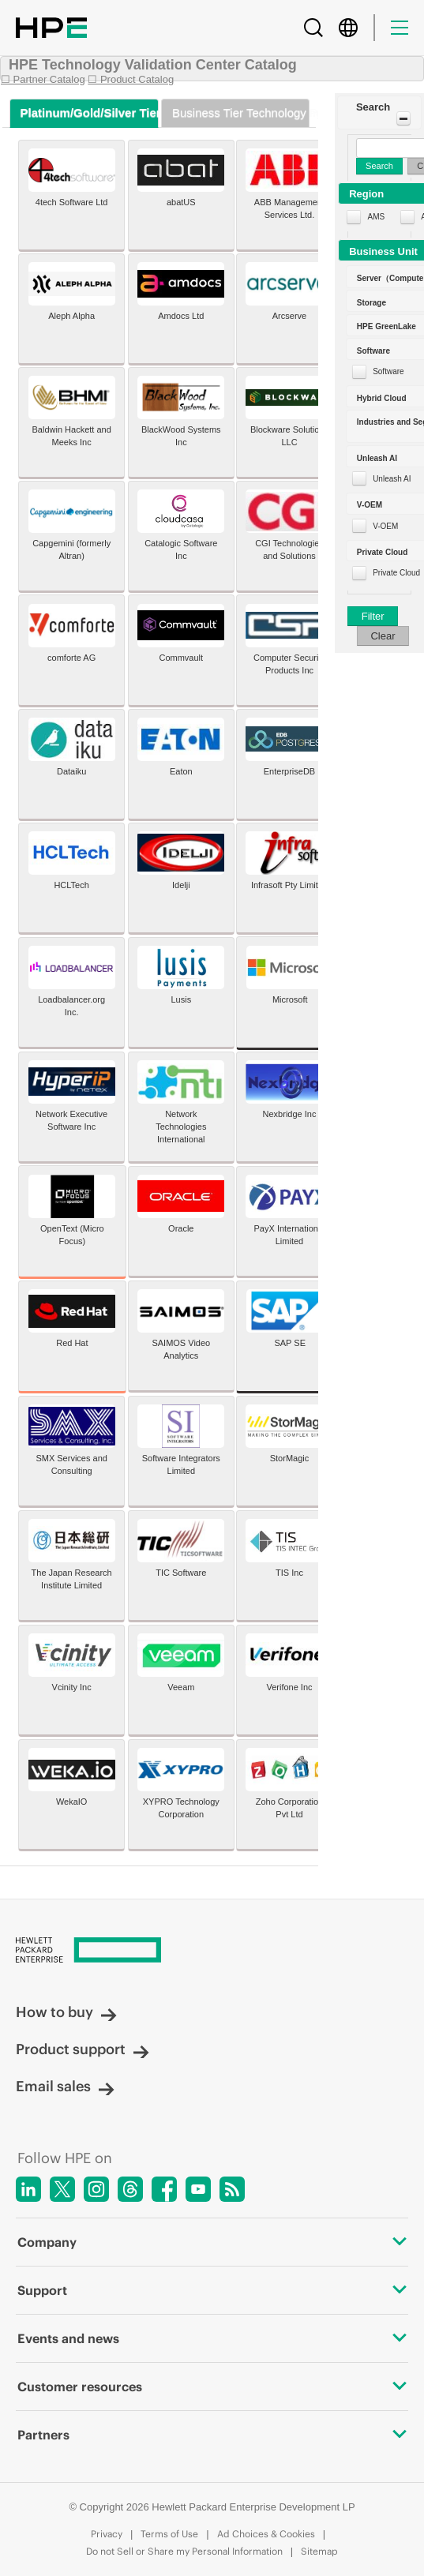 The height and width of the screenshot is (2576, 424). Describe the element at coordinates (84, 113) in the screenshot. I see `[tab]` at that location.